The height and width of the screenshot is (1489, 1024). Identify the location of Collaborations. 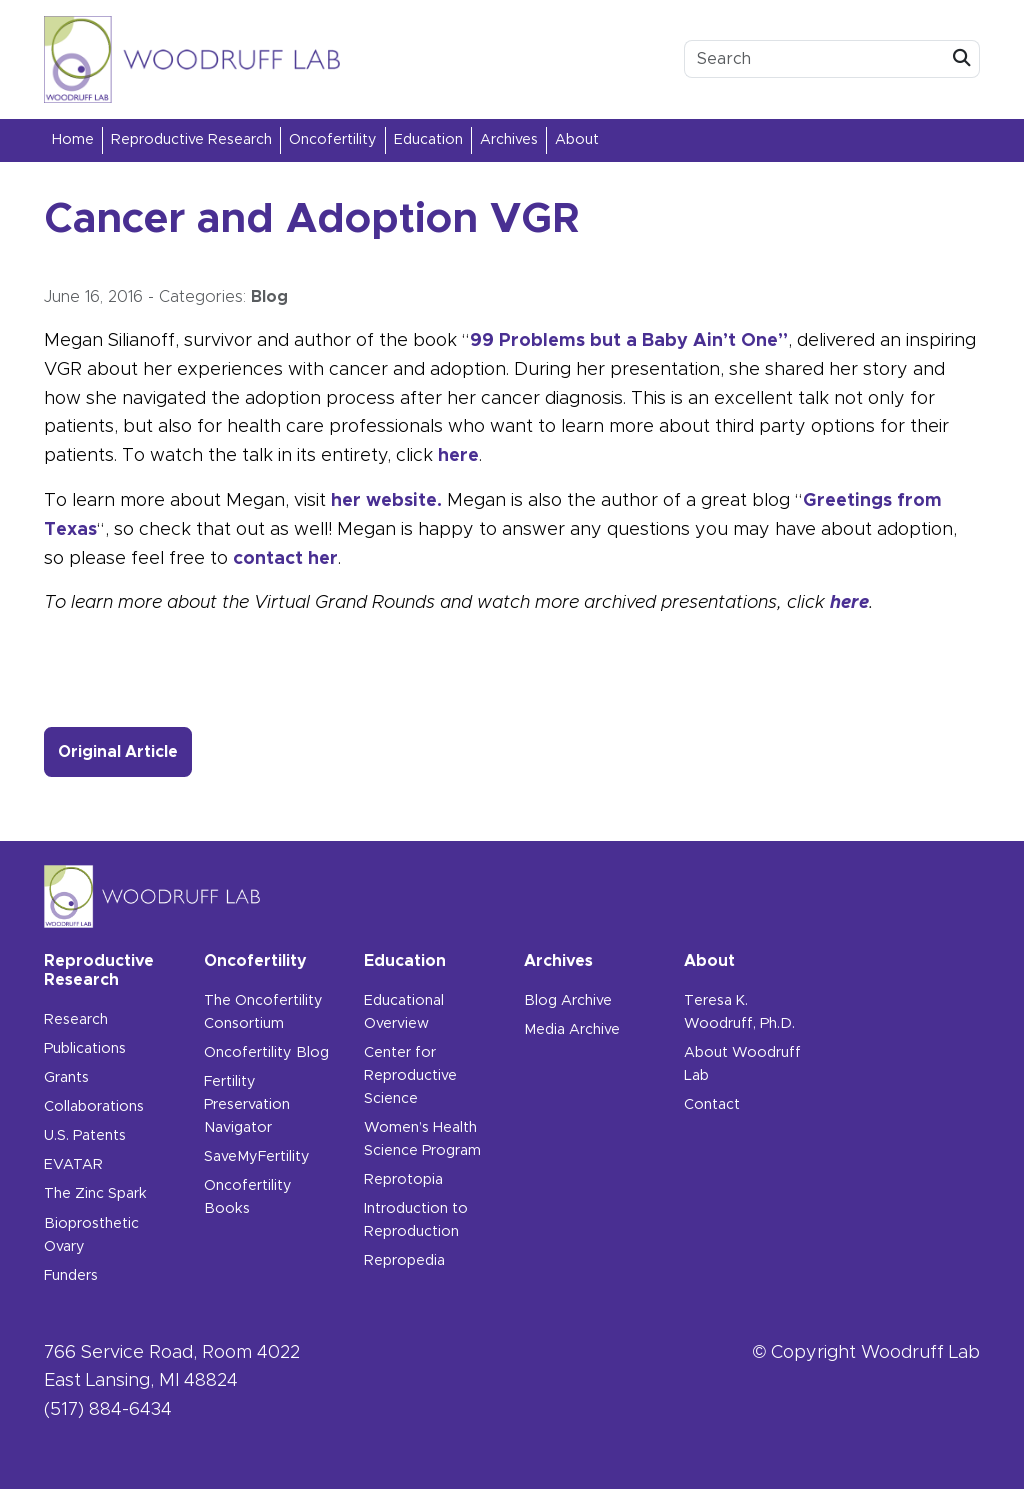
(94, 1107).